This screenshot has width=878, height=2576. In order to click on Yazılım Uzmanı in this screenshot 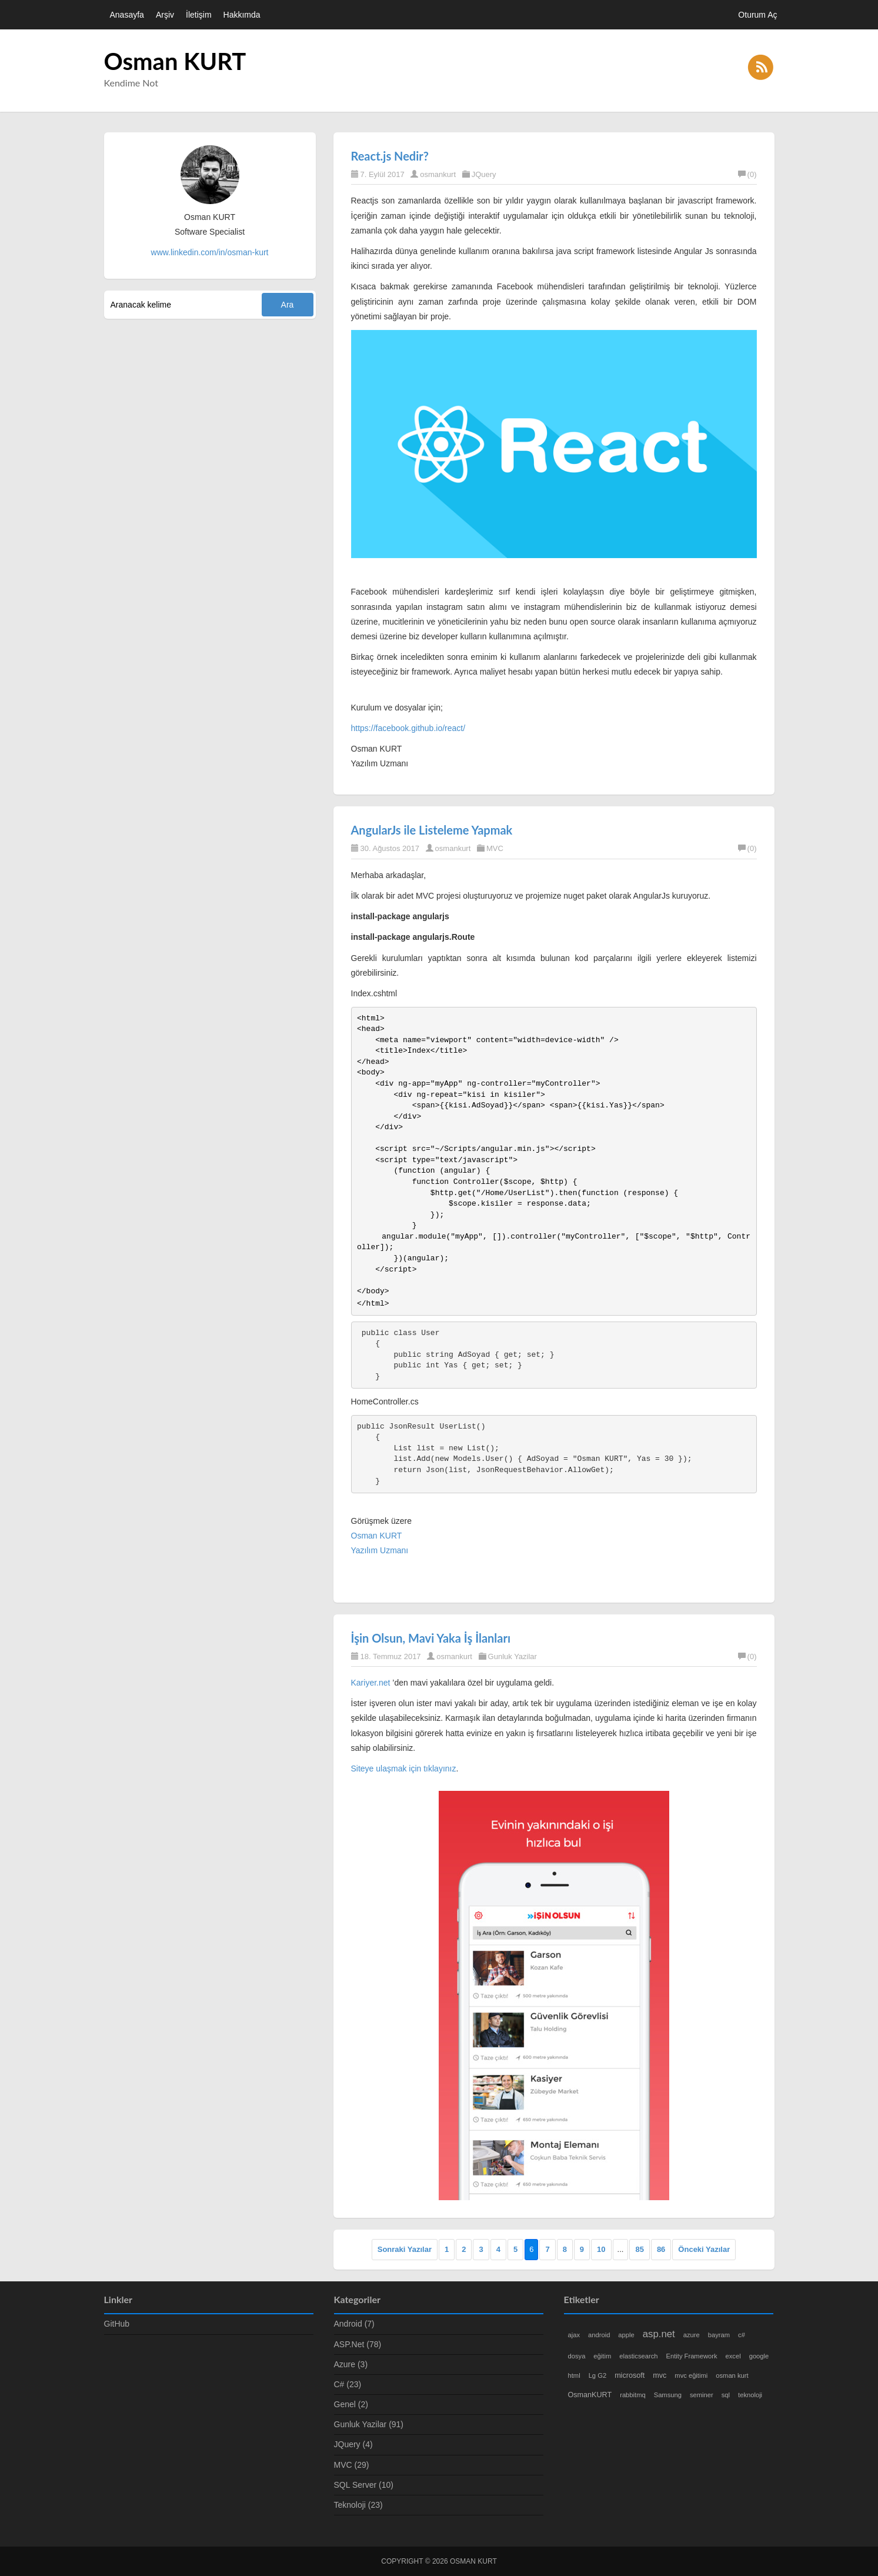, I will do `click(380, 1550)`.